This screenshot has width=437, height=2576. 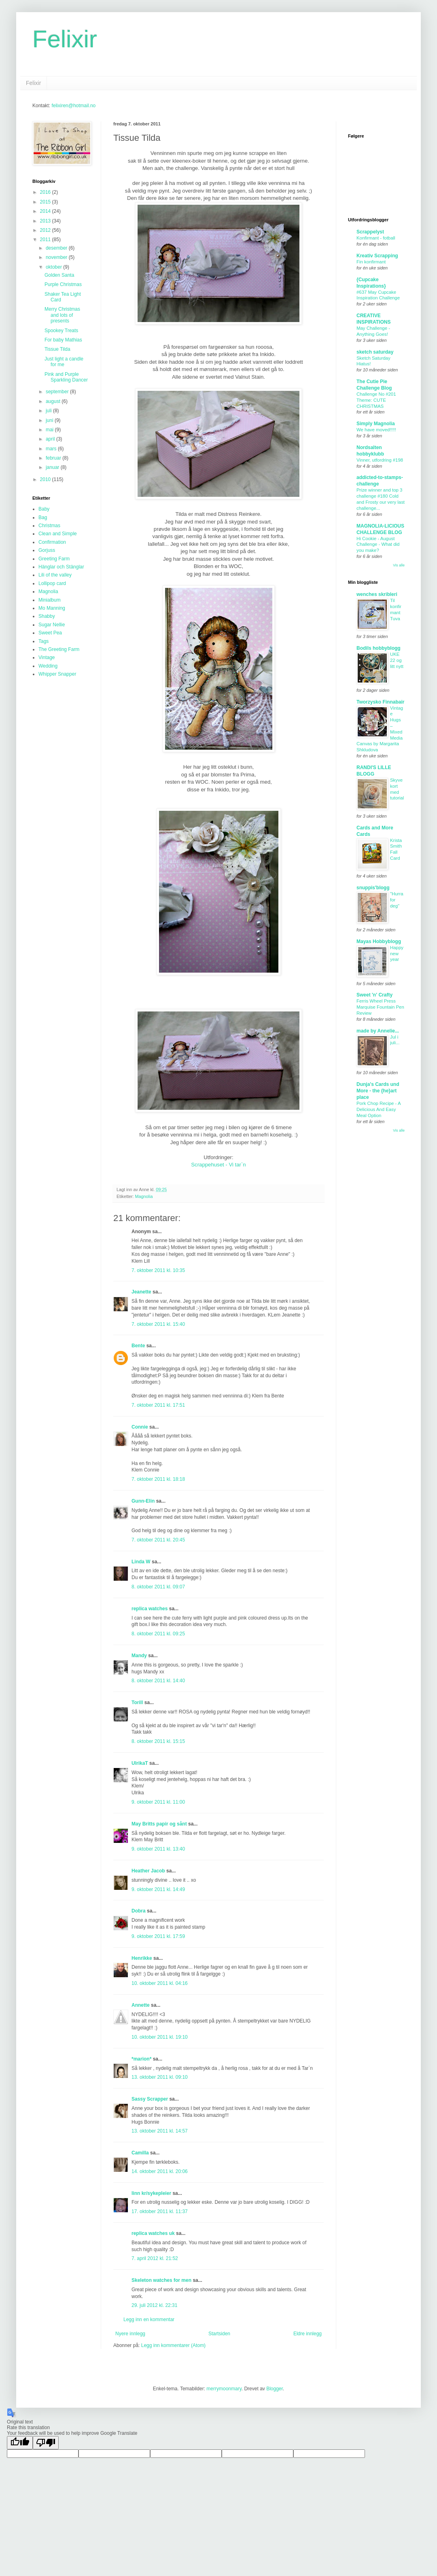 I want to click on Happy new year, so click(x=396, y=953).